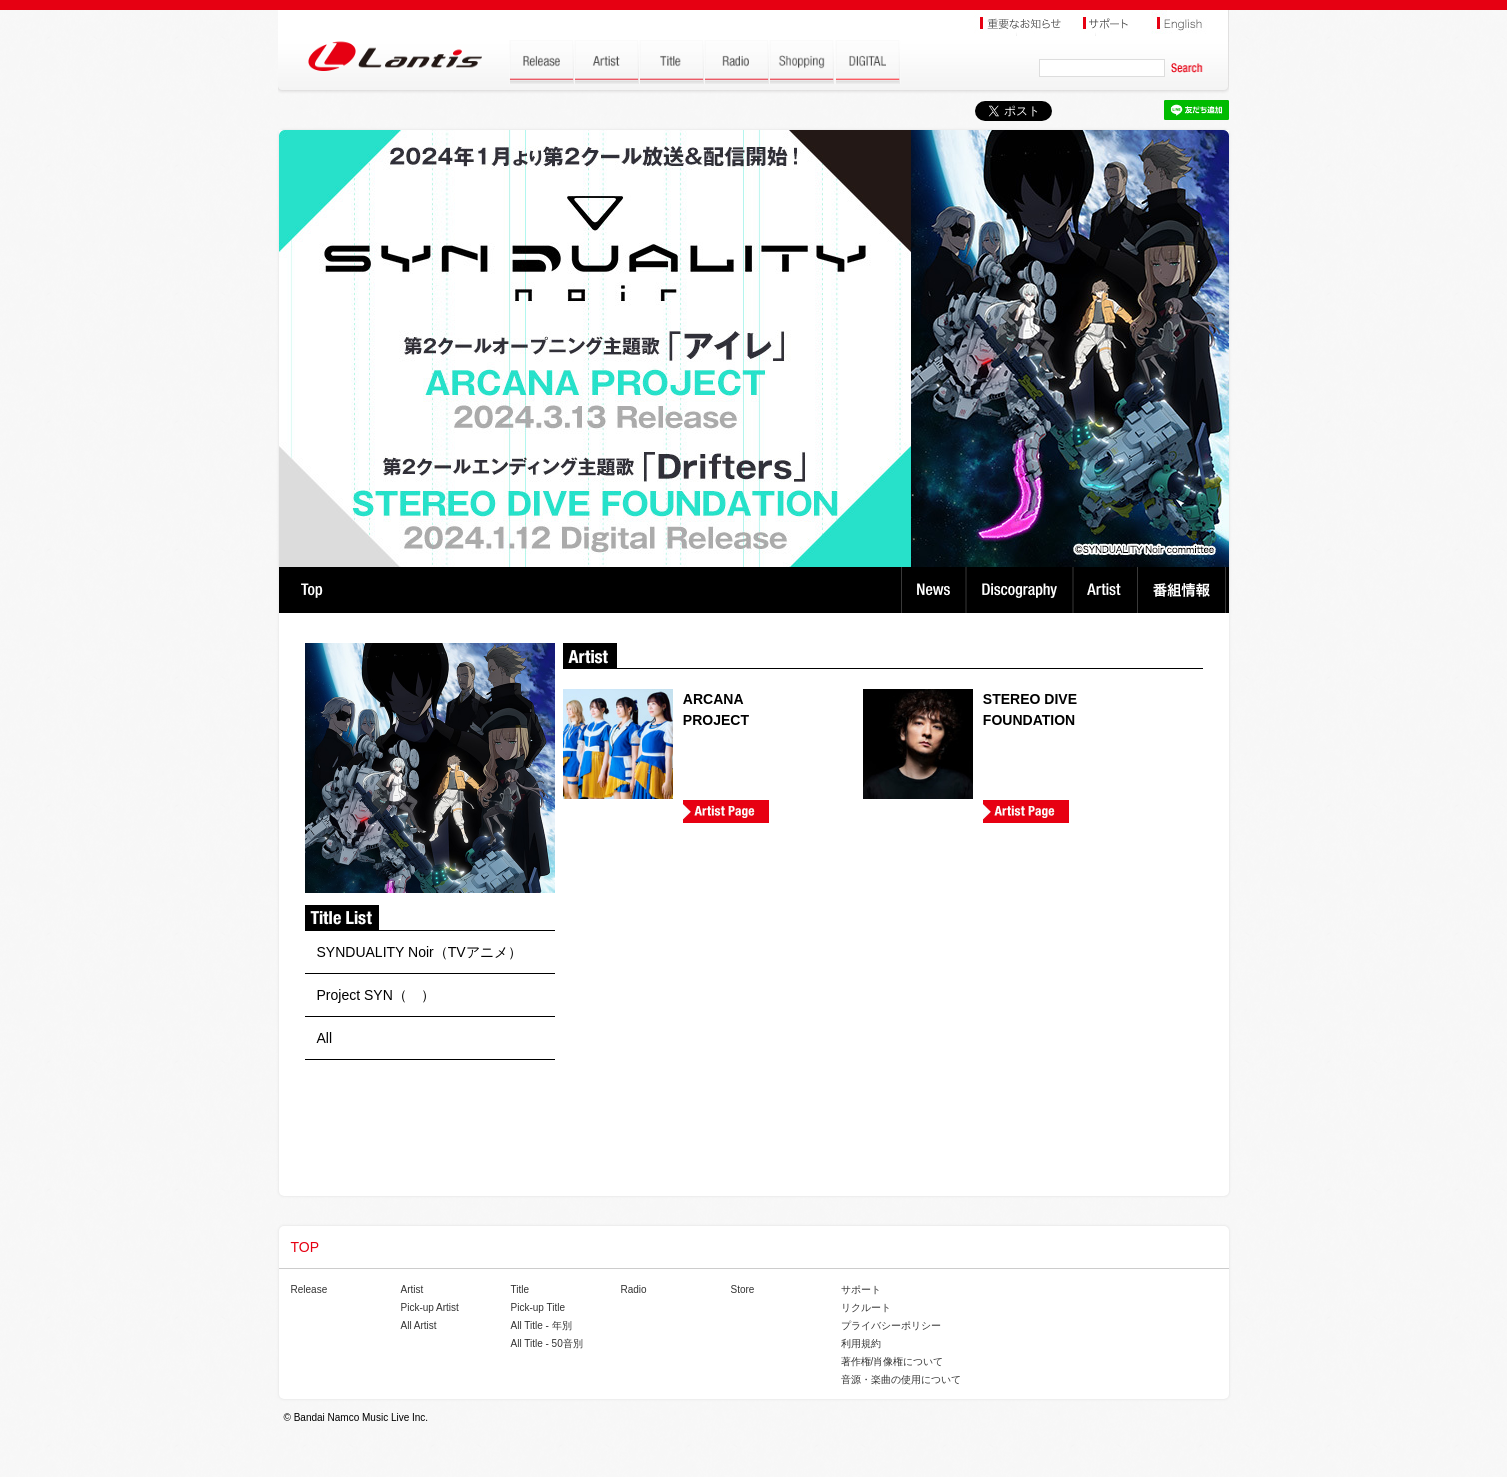 The height and width of the screenshot is (1477, 1507). I want to click on Store, so click(743, 1289).